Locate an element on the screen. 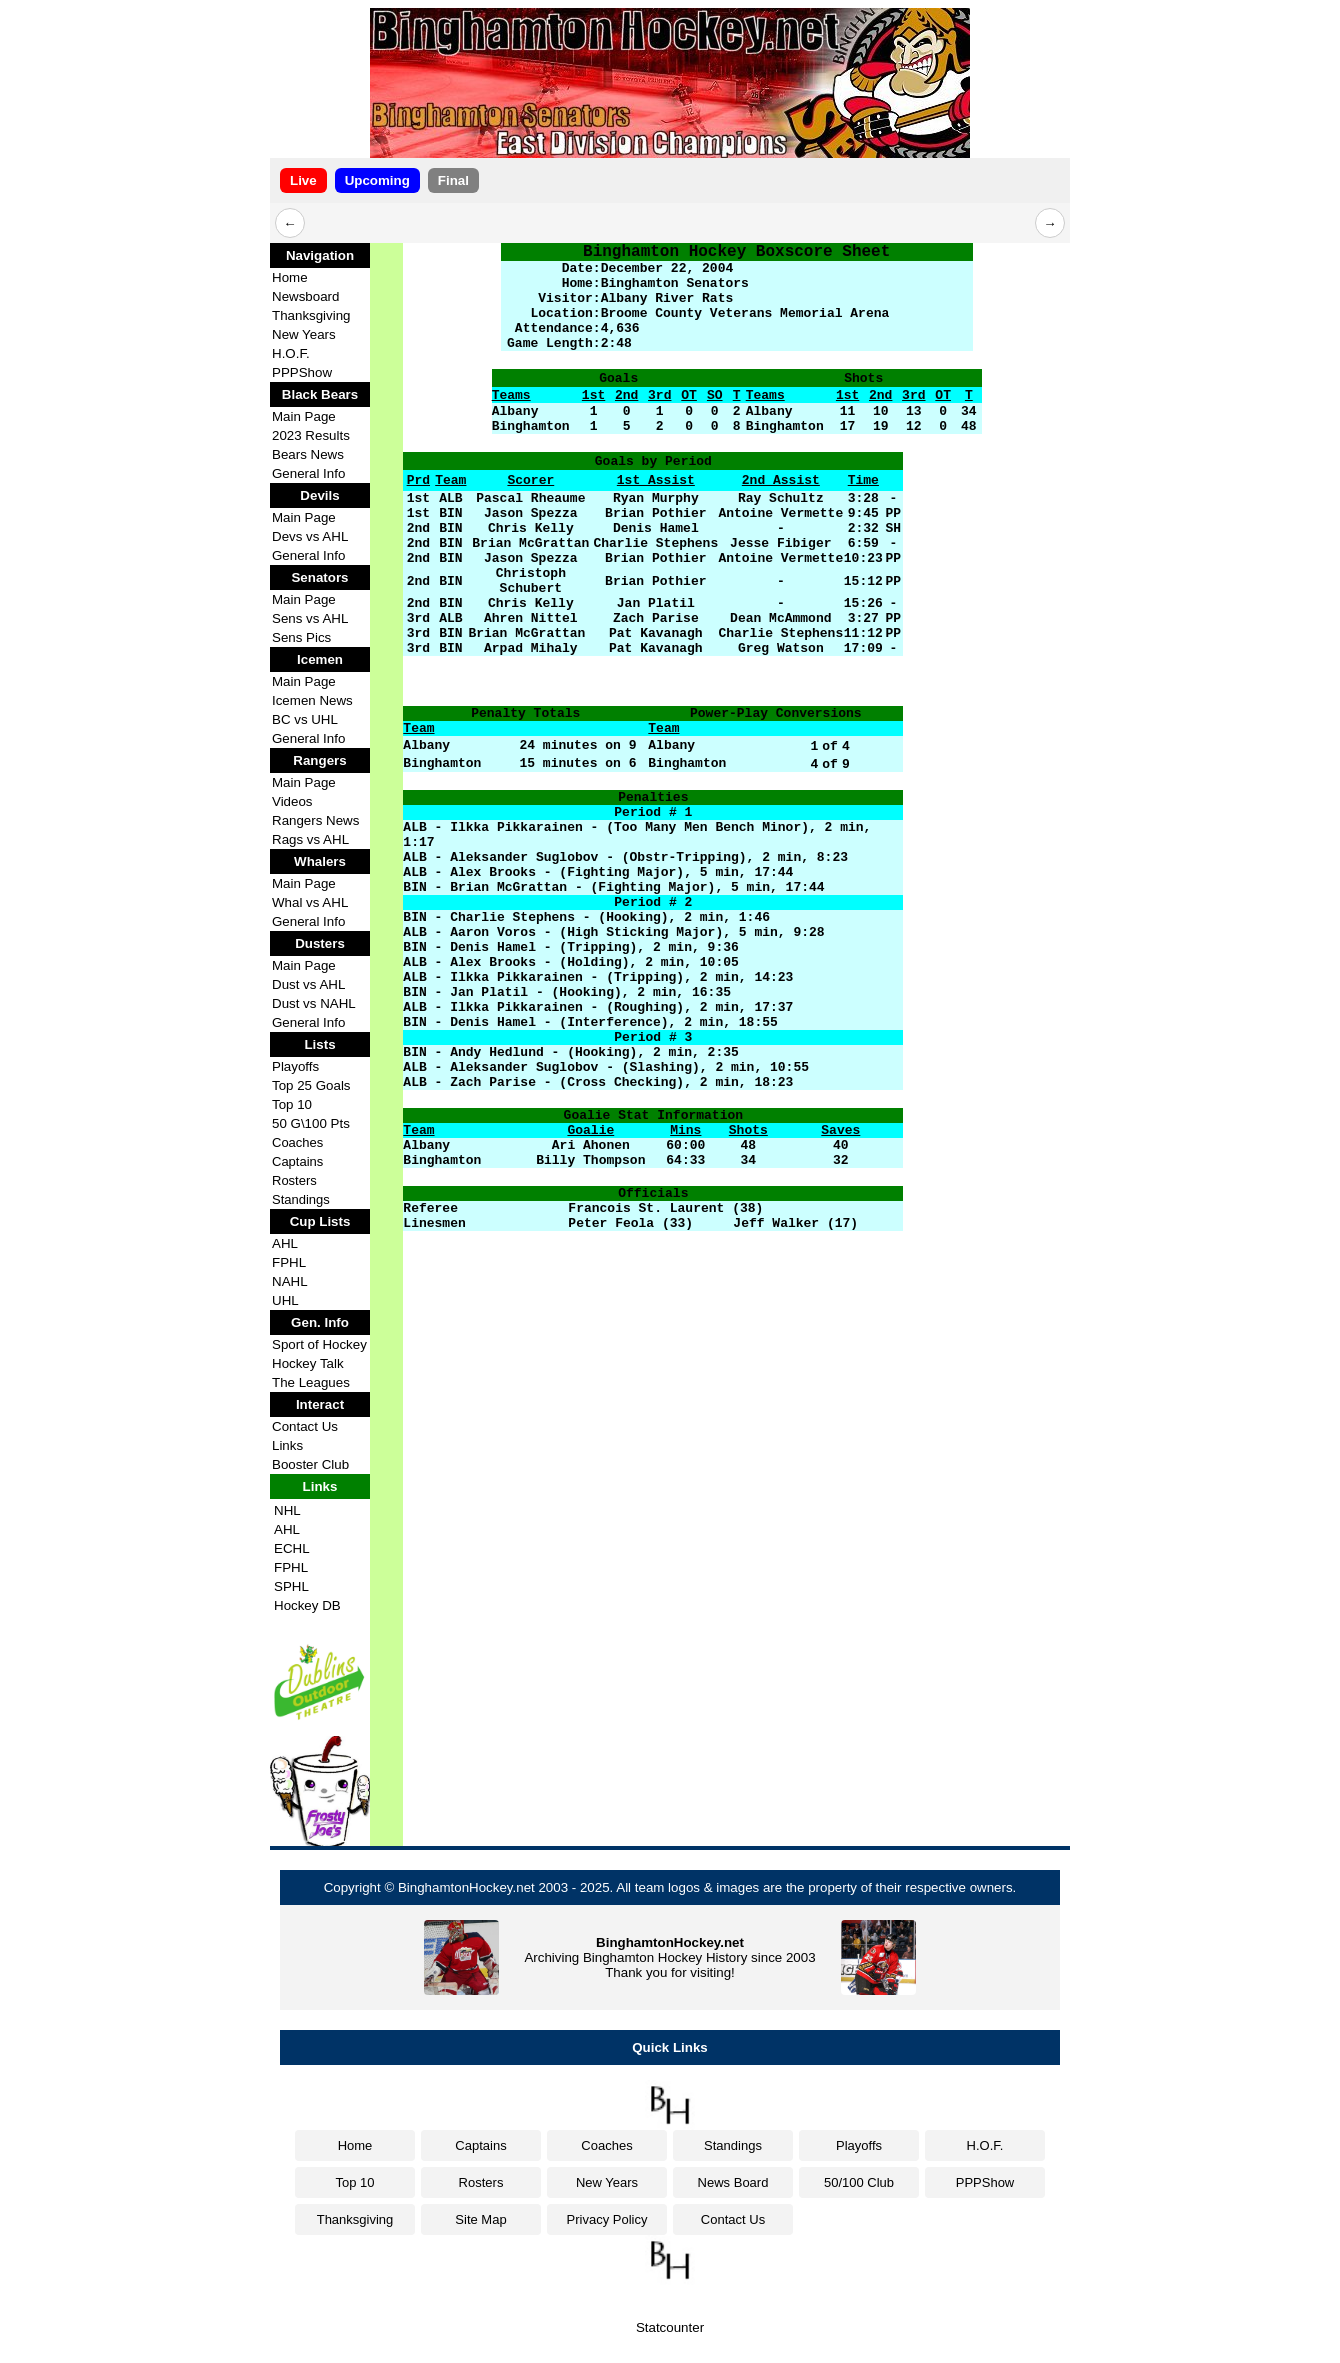 This screenshot has width=1340, height=2363. Contact Us is located at coordinates (305, 1426).